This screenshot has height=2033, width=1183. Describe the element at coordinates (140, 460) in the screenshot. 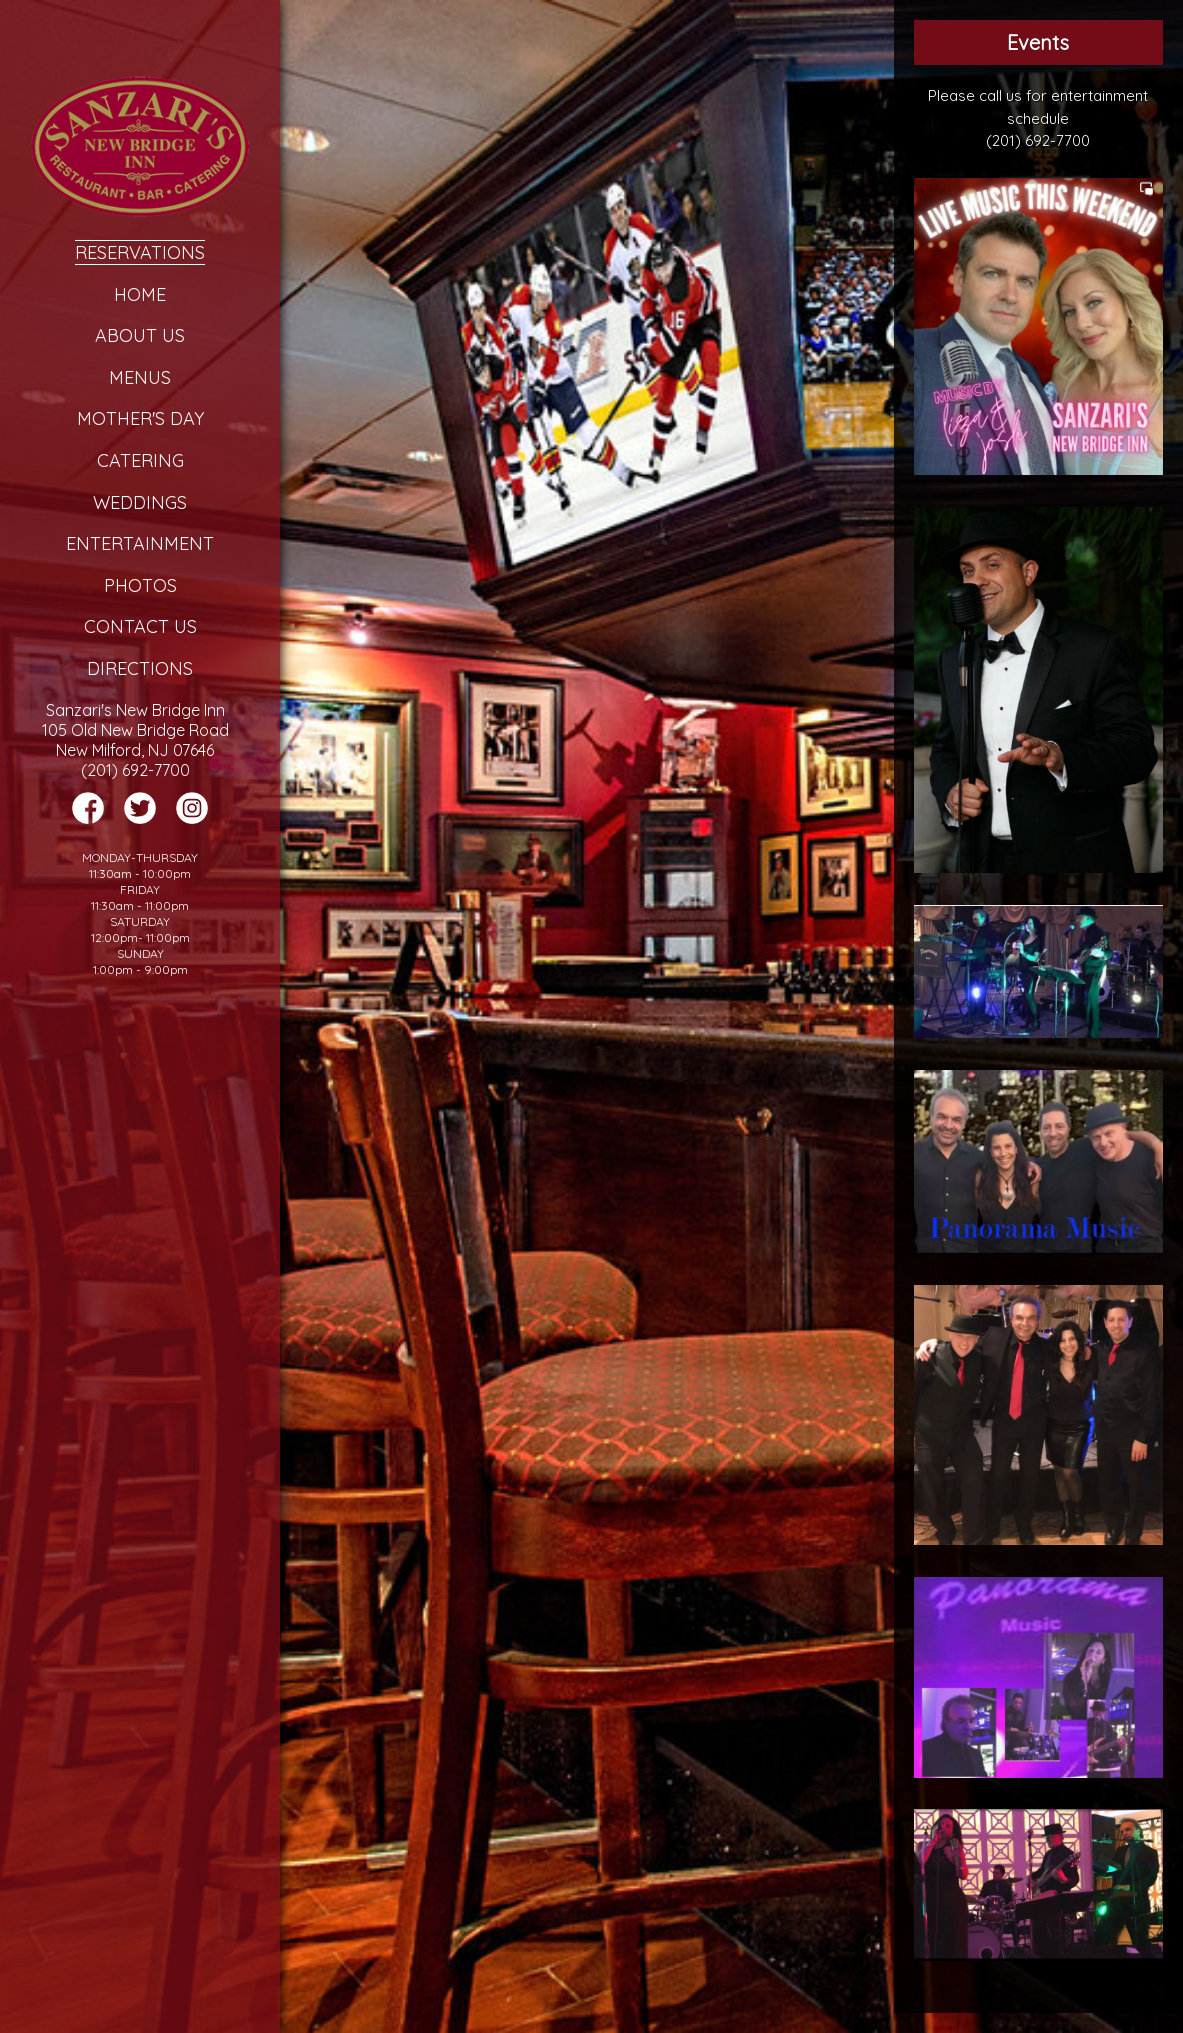

I see `Catering` at that location.